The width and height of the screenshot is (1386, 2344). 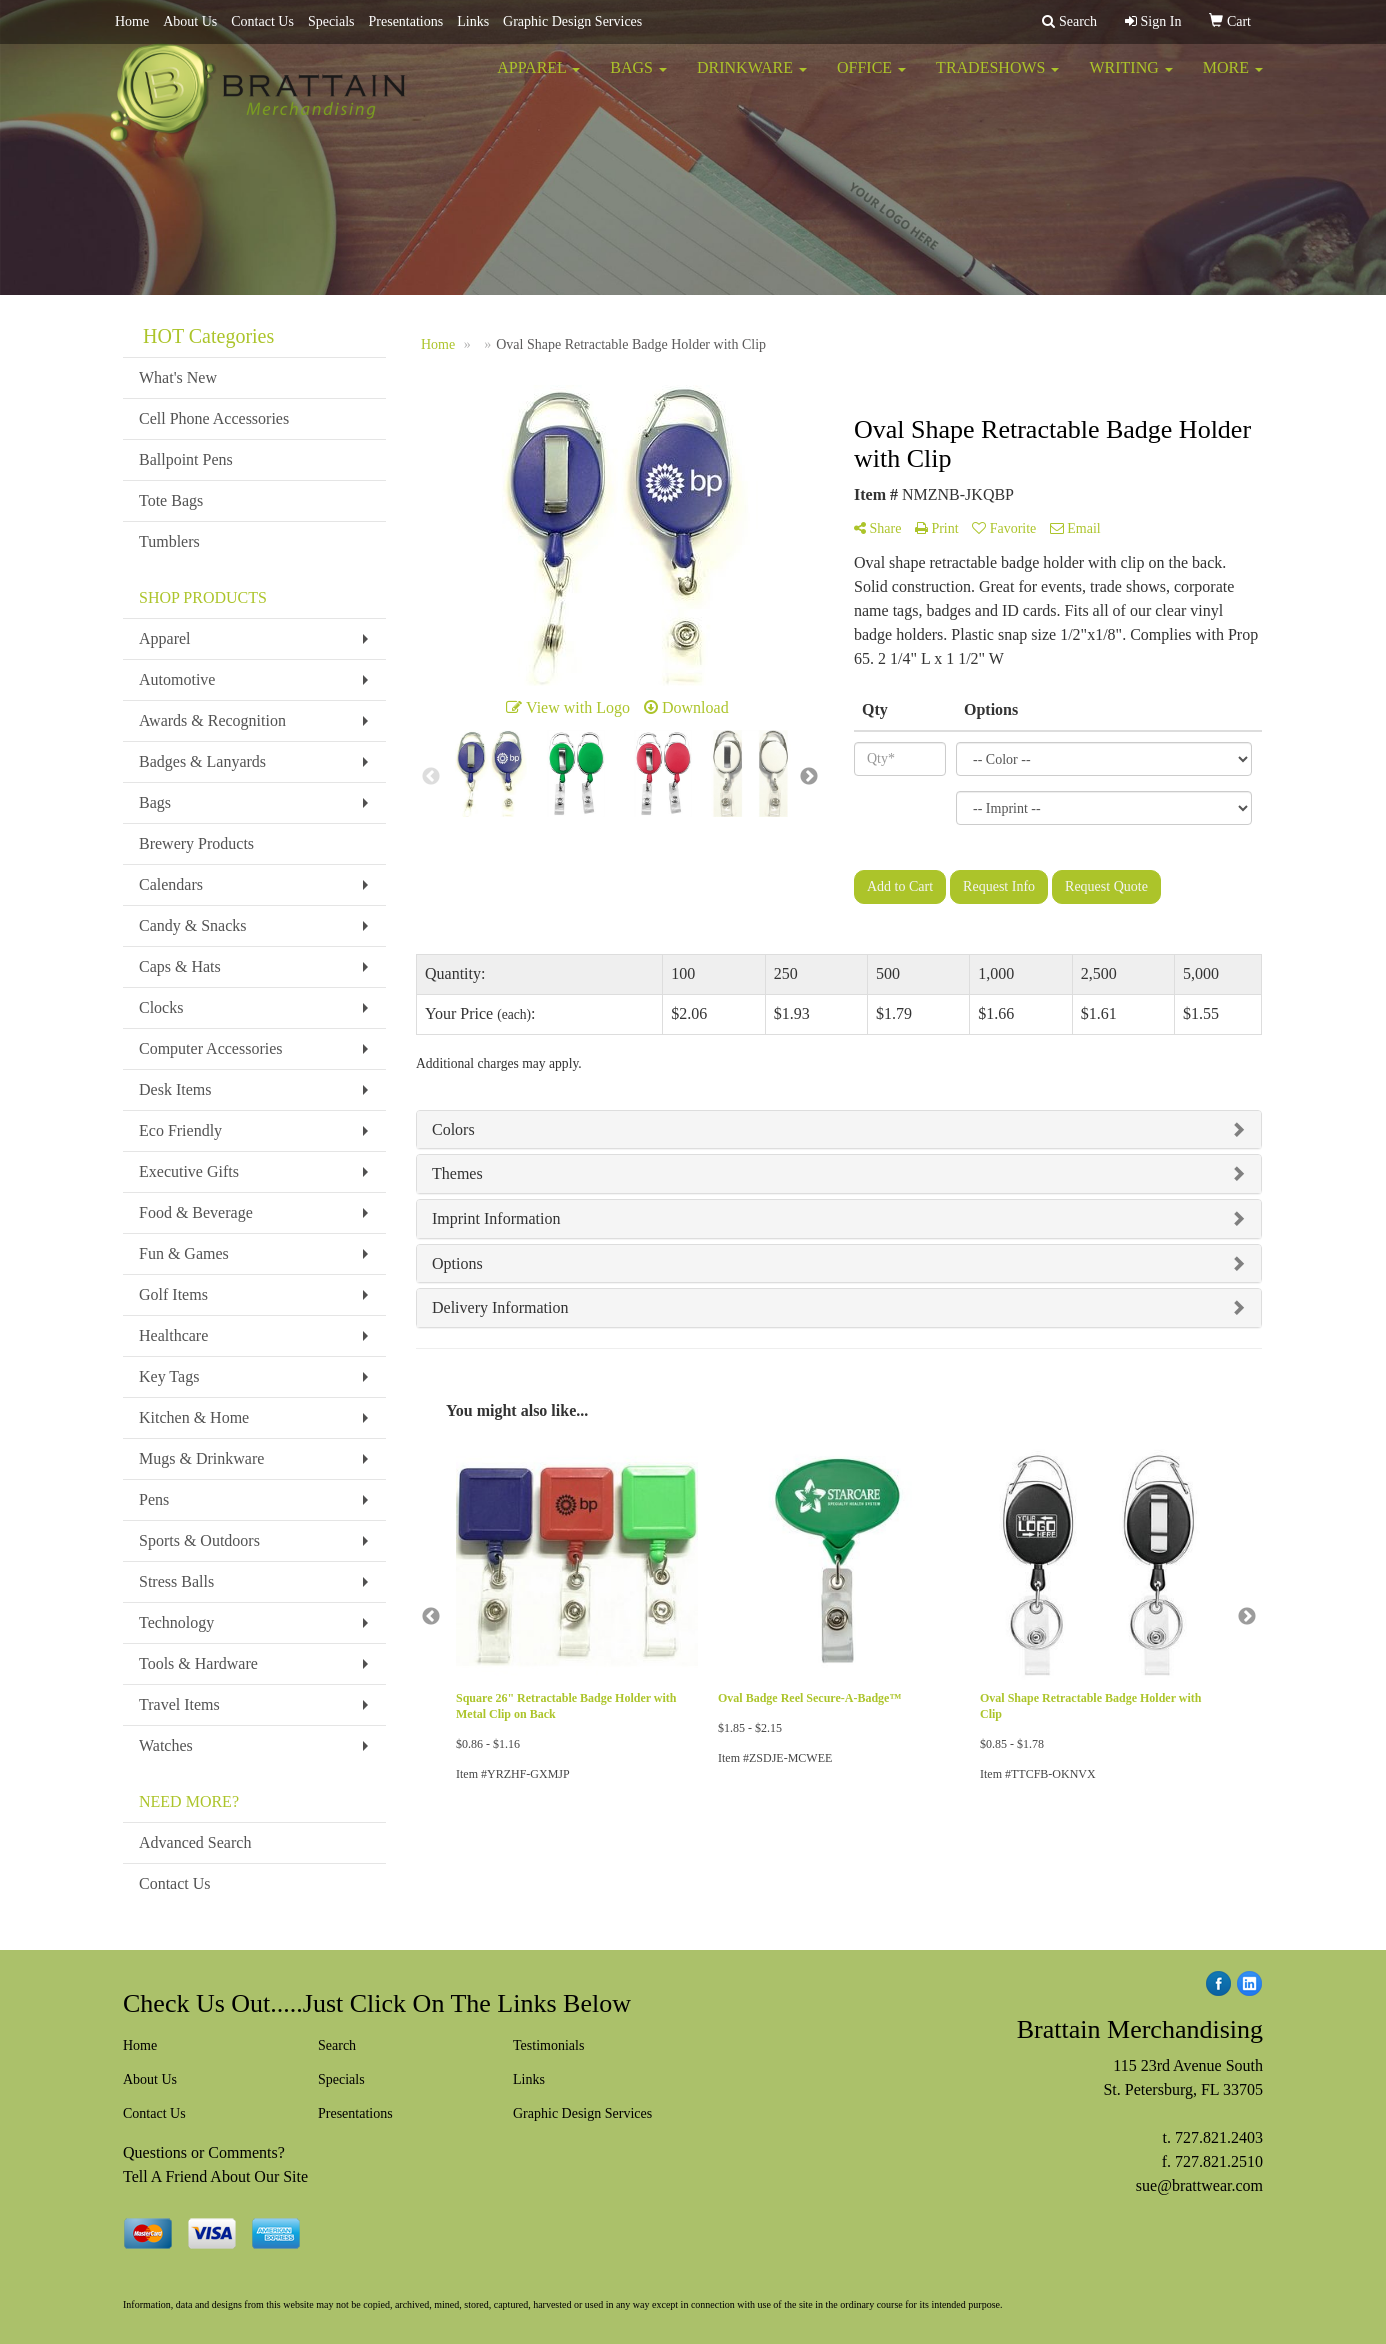 I want to click on Kitchen & Home, so click(x=194, y=1417).